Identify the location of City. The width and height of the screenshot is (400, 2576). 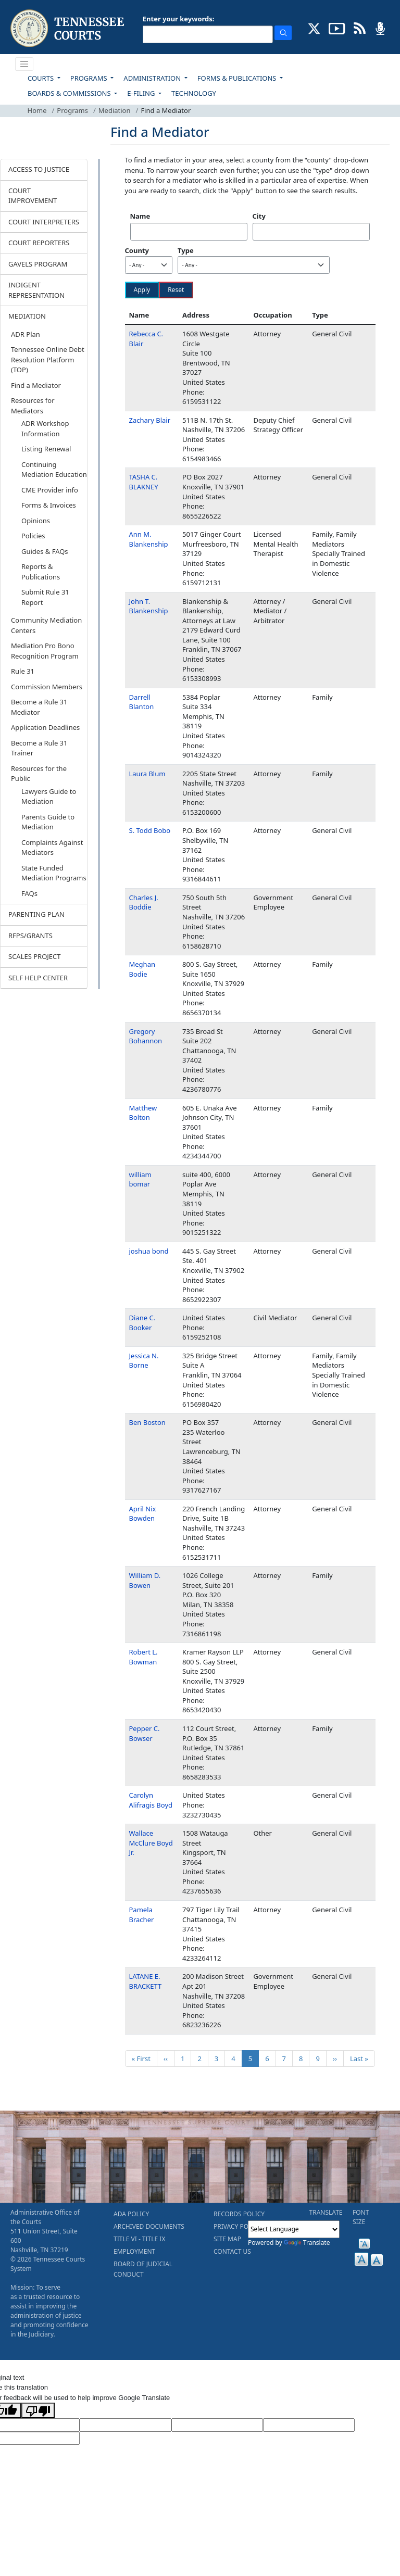
(259, 216).